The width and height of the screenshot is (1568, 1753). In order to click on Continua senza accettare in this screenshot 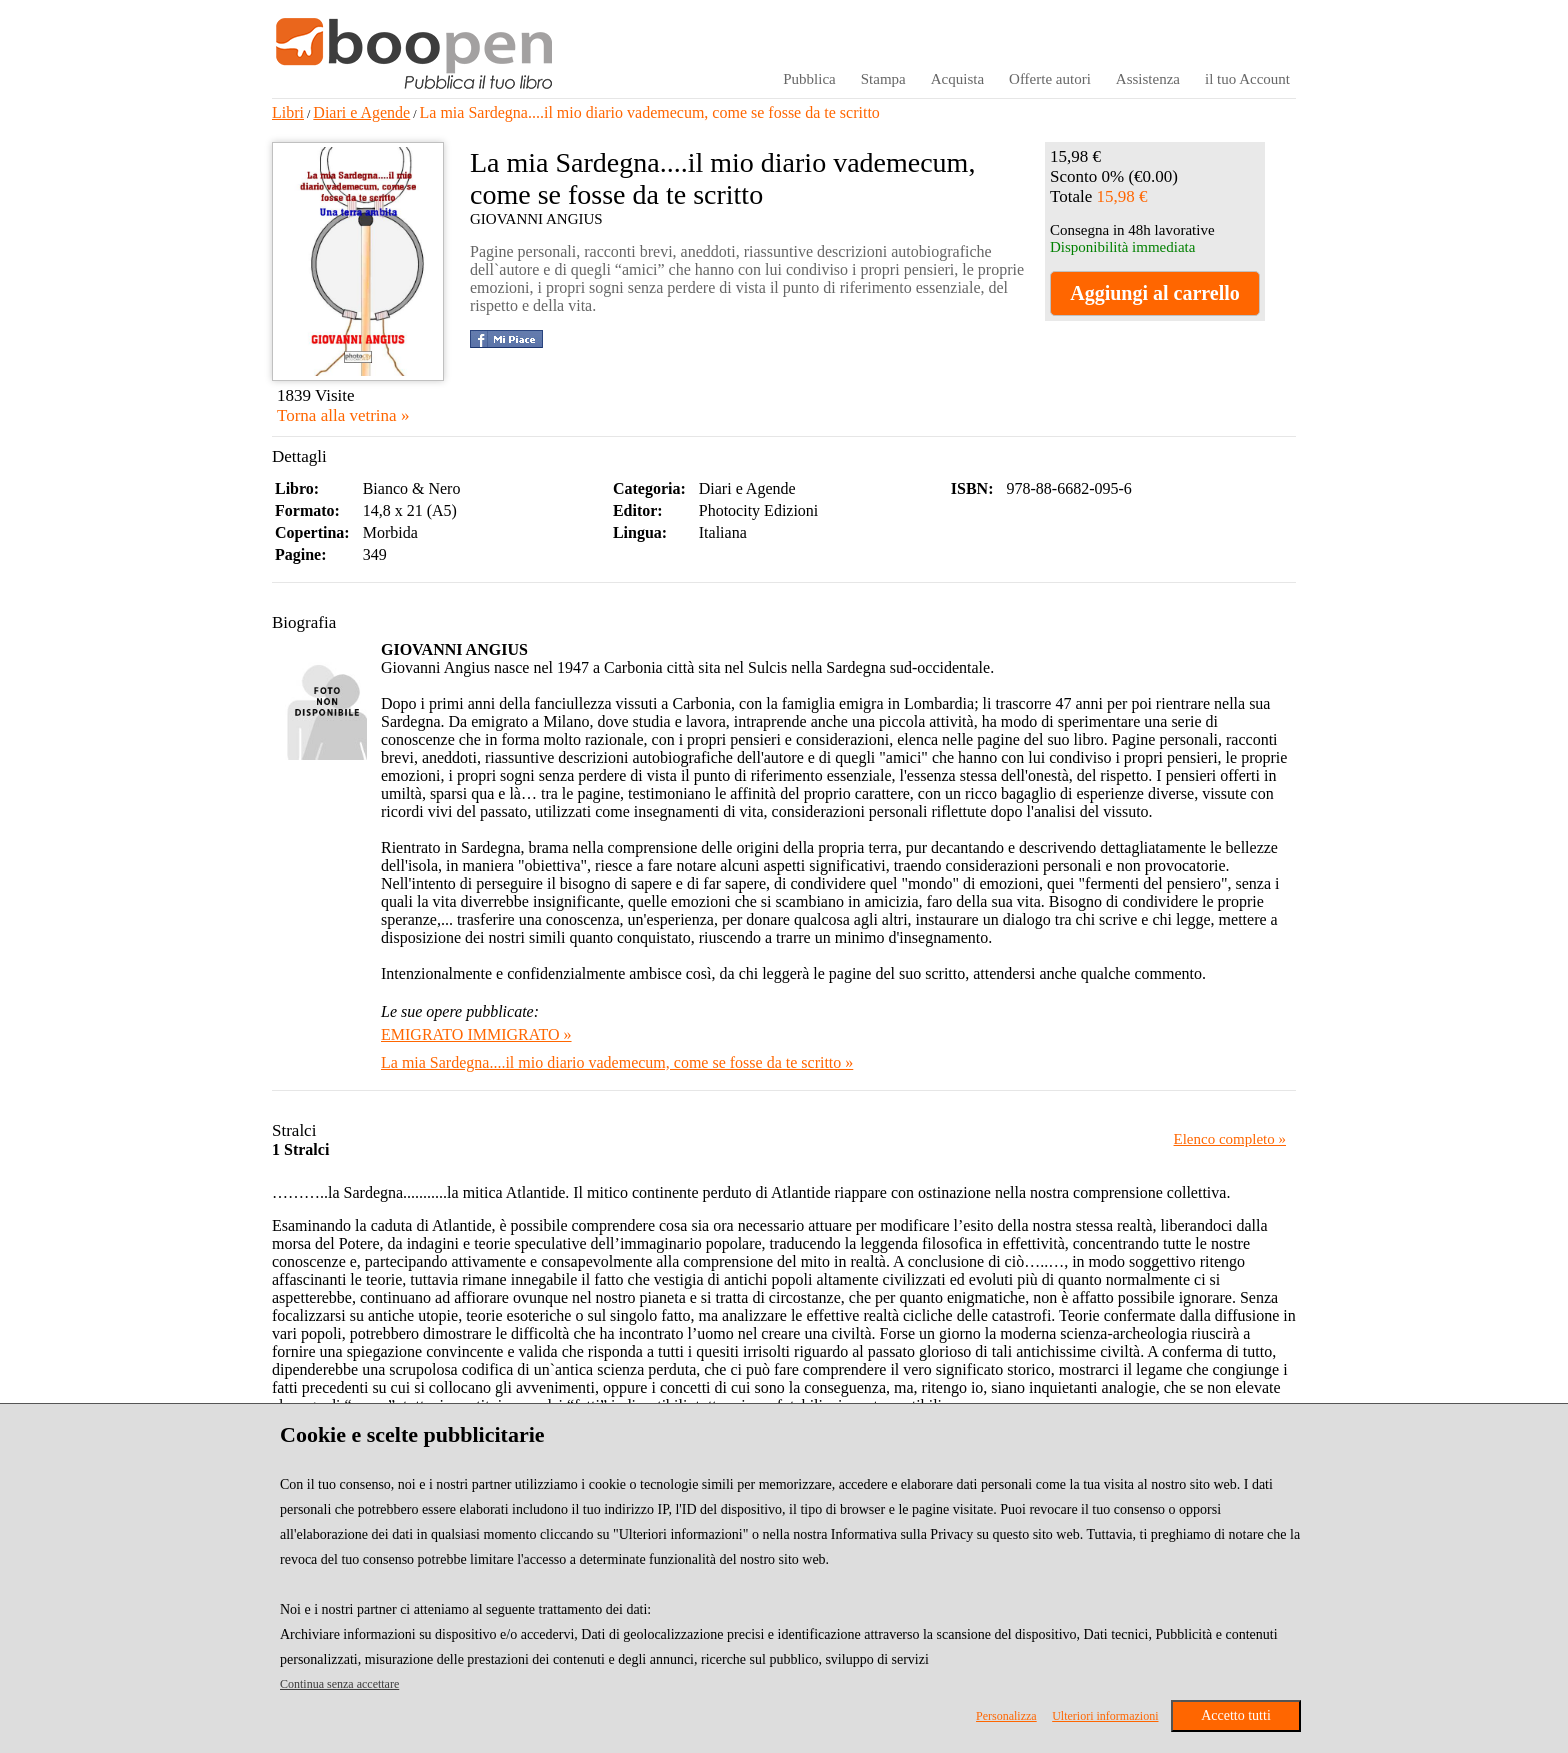, I will do `click(339, 1684)`.